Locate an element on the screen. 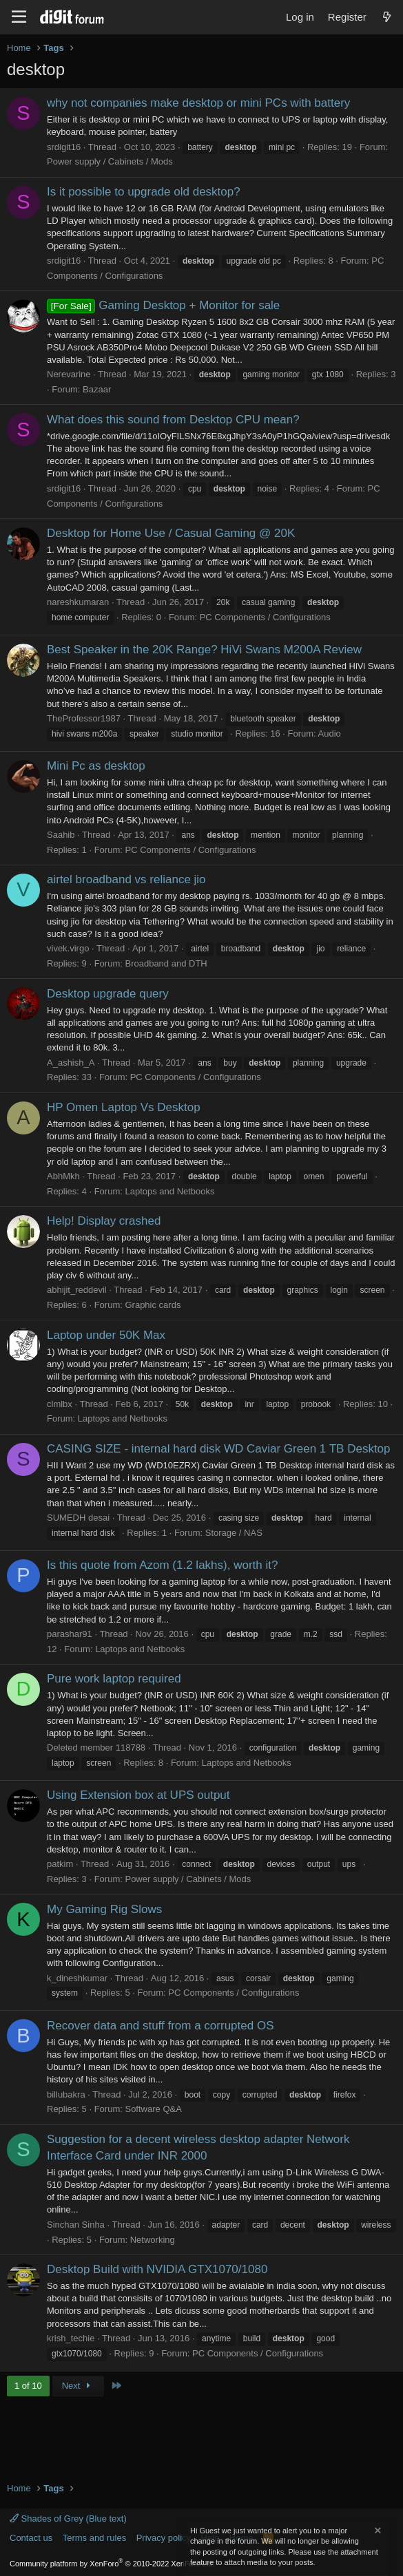 The image size is (403, 2576). What does this sound from Desktop CPU mean? is located at coordinates (173, 419).